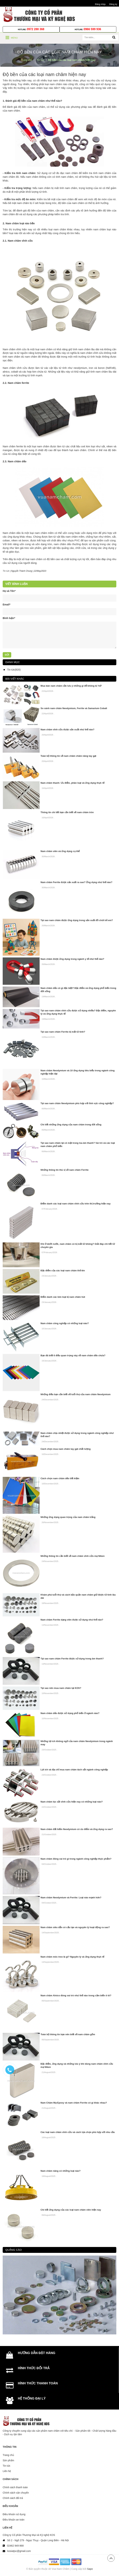  I want to click on Nam châm vĩnh cửu được sản xuất như thế nào?, so click(67, 729).